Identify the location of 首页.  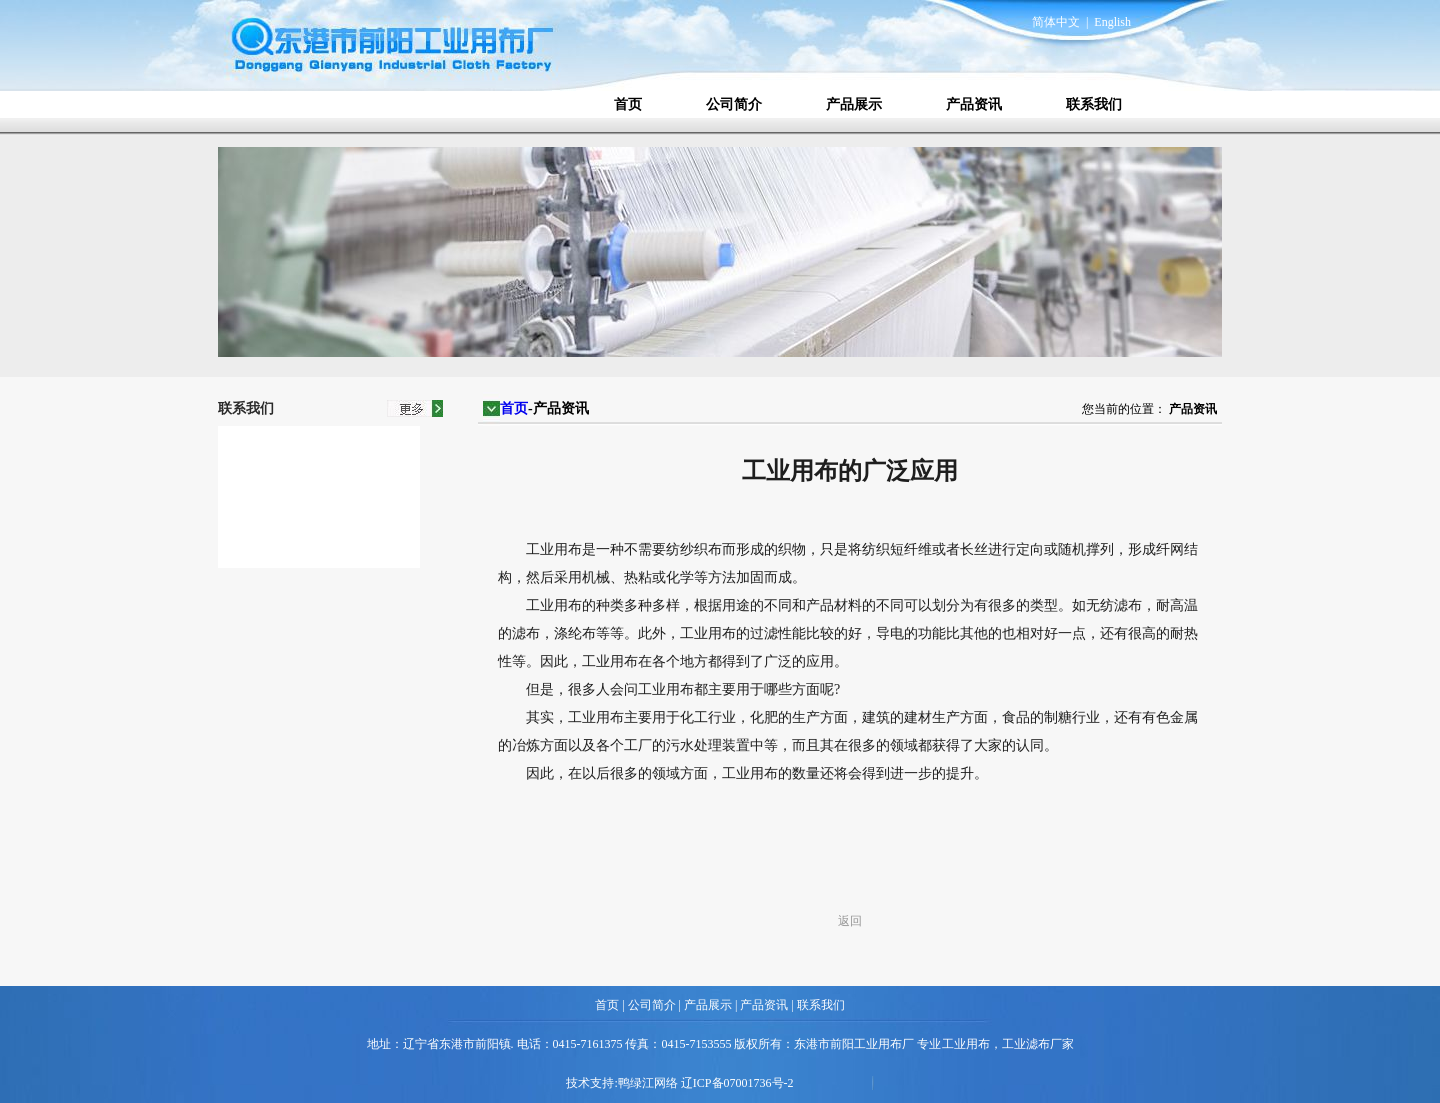
(628, 104).